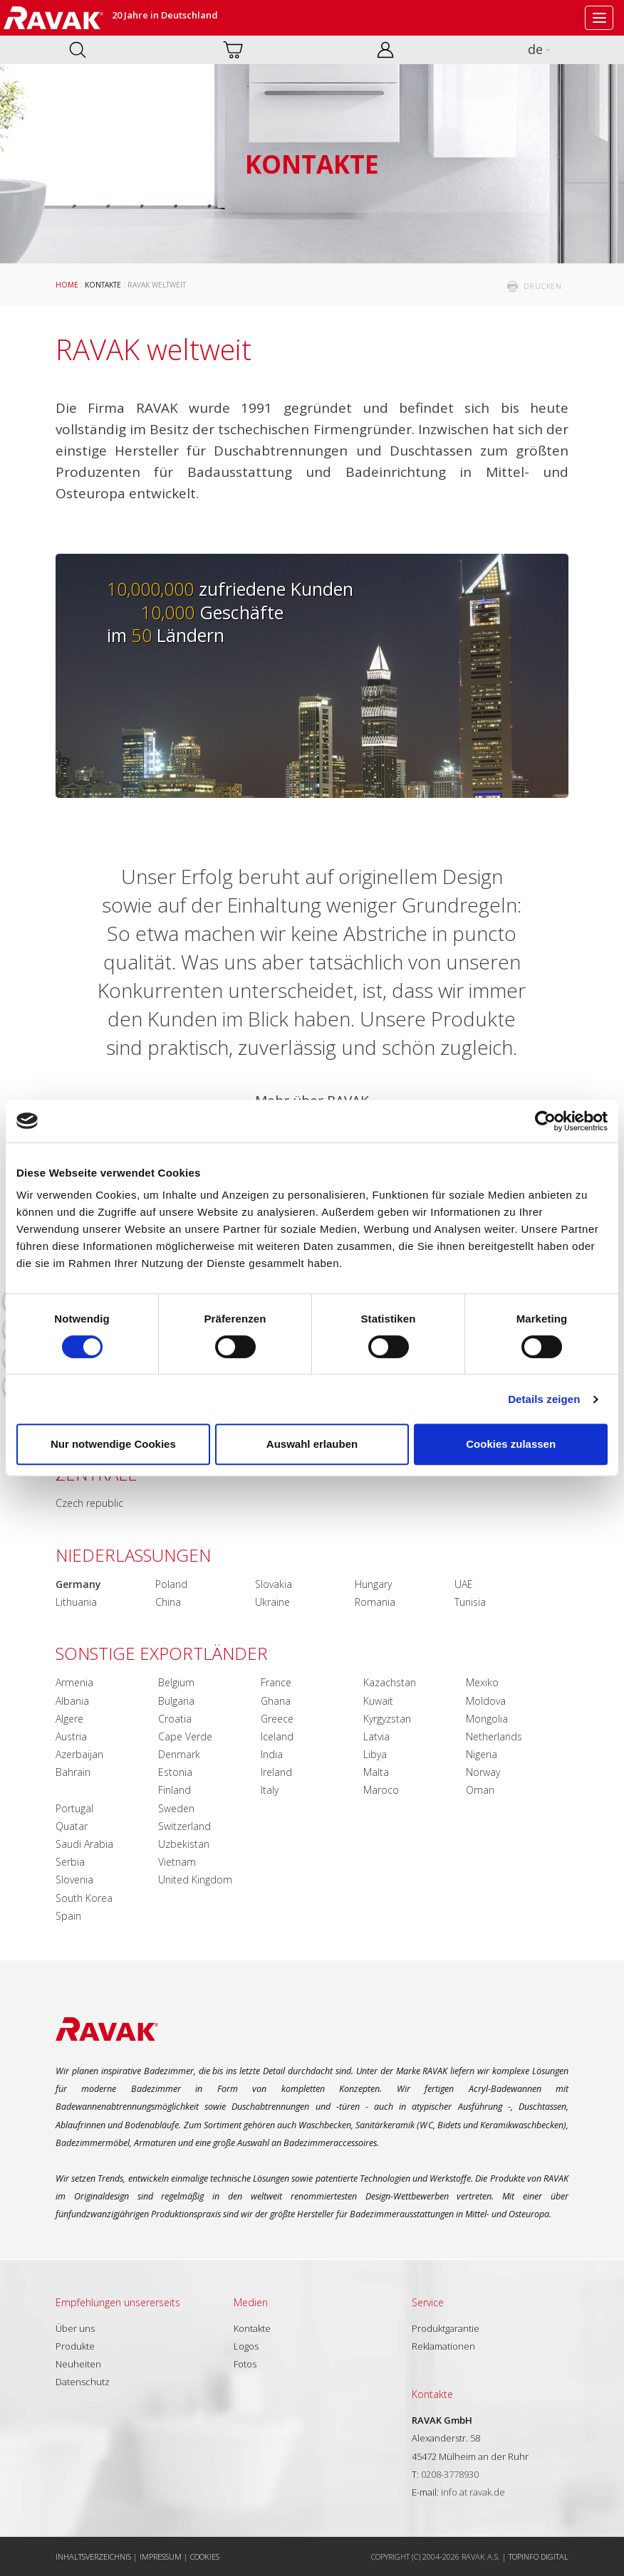  What do you see at coordinates (276, 1701) in the screenshot?
I see `Ghana` at bounding box center [276, 1701].